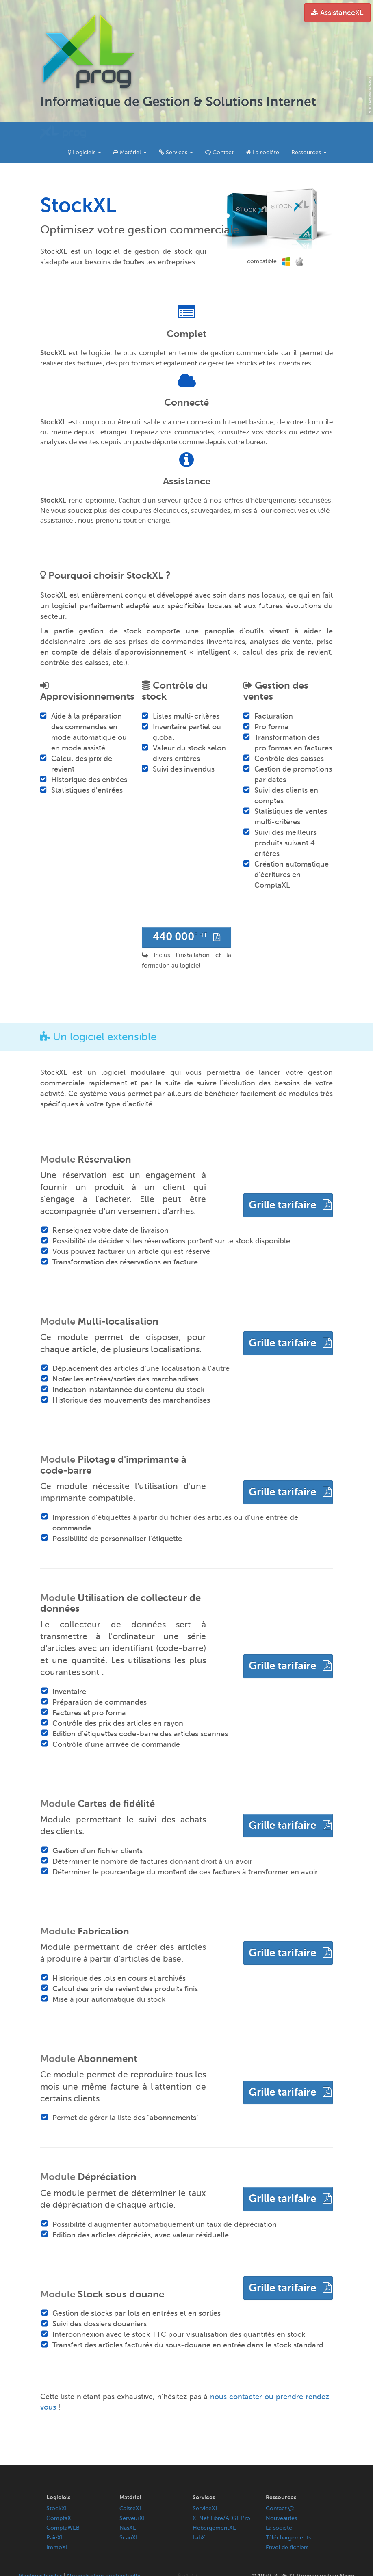 The image size is (373, 2576). What do you see at coordinates (288, 2517) in the screenshot?
I see `Téléchargements` at bounding box center [288, 2517].